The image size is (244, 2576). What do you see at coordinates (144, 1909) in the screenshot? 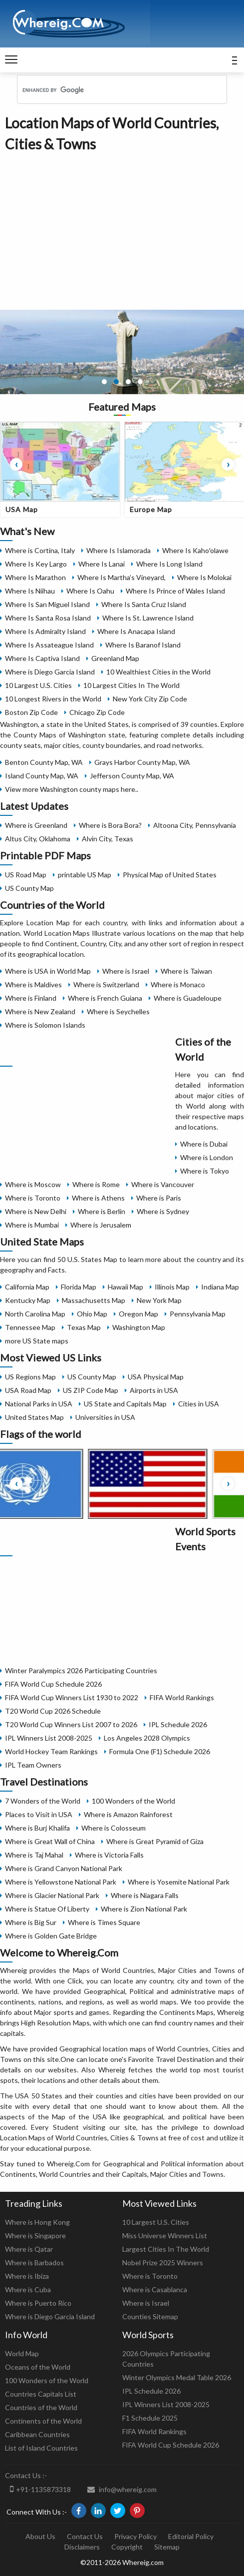
I see `Where is Zion National Park` at bounding box center [144, 1909].